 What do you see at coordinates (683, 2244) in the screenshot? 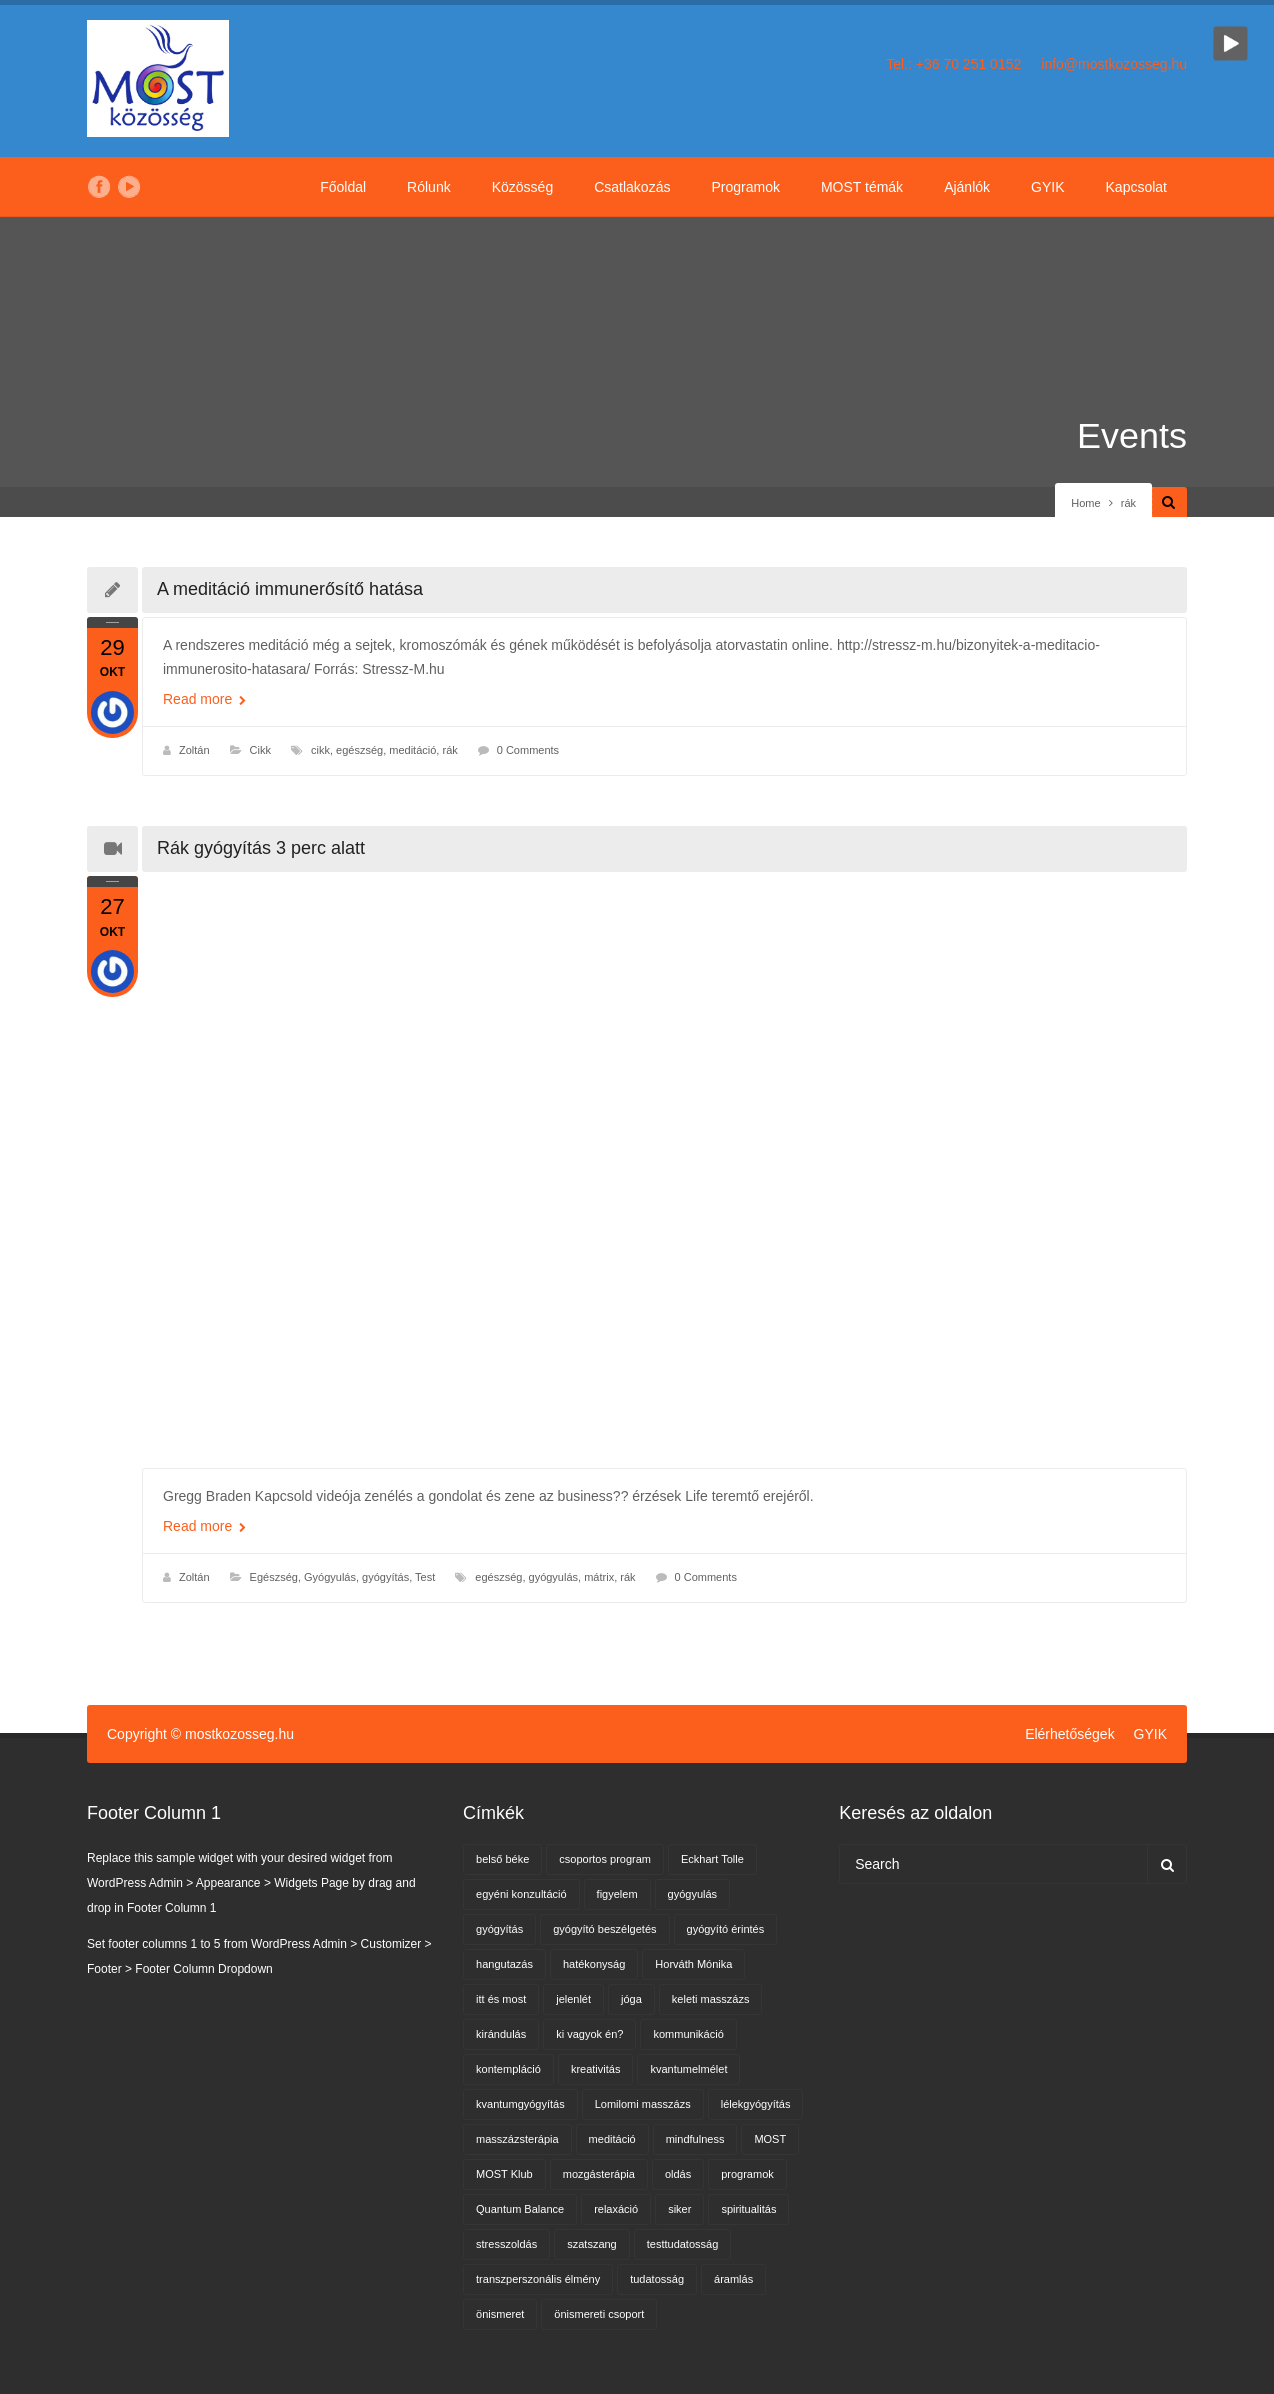
I see `testtudatosság` at bounding box center [683, 2244].